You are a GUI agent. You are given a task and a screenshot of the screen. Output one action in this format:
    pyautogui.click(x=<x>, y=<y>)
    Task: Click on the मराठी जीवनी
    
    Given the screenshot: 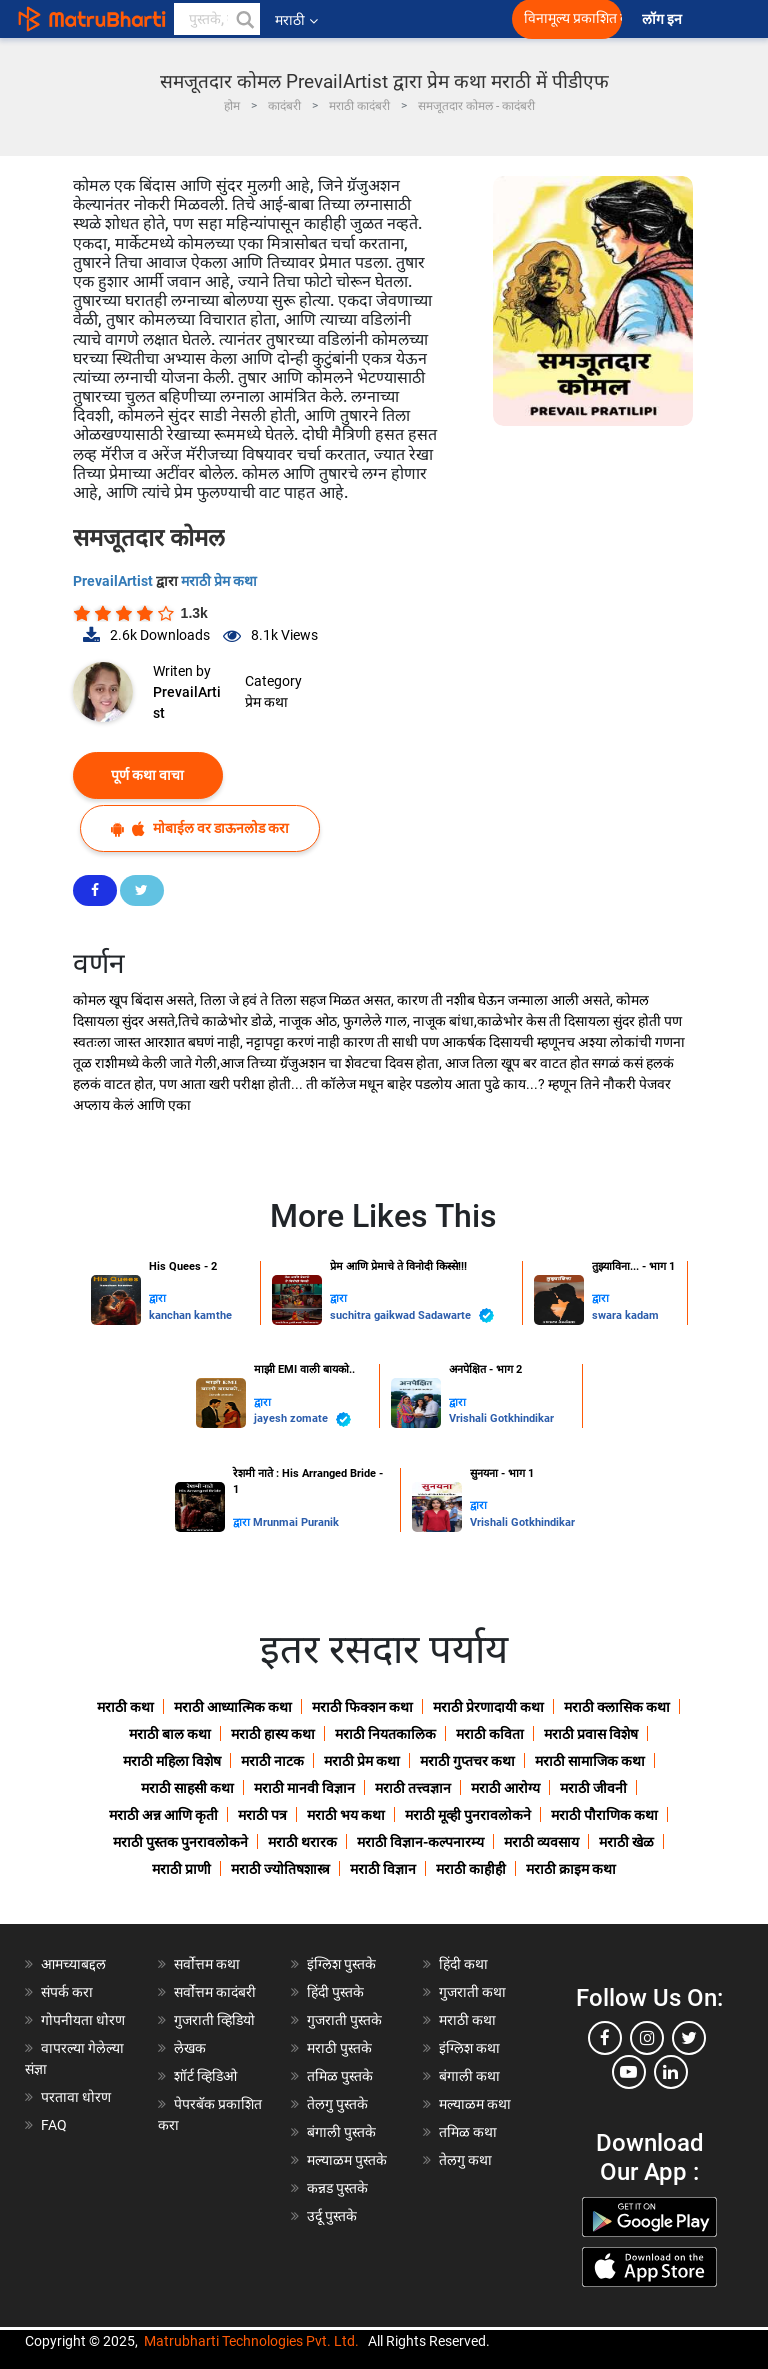 What is the action you would take?
    pyautogui.click(x=593, y=1788)
    